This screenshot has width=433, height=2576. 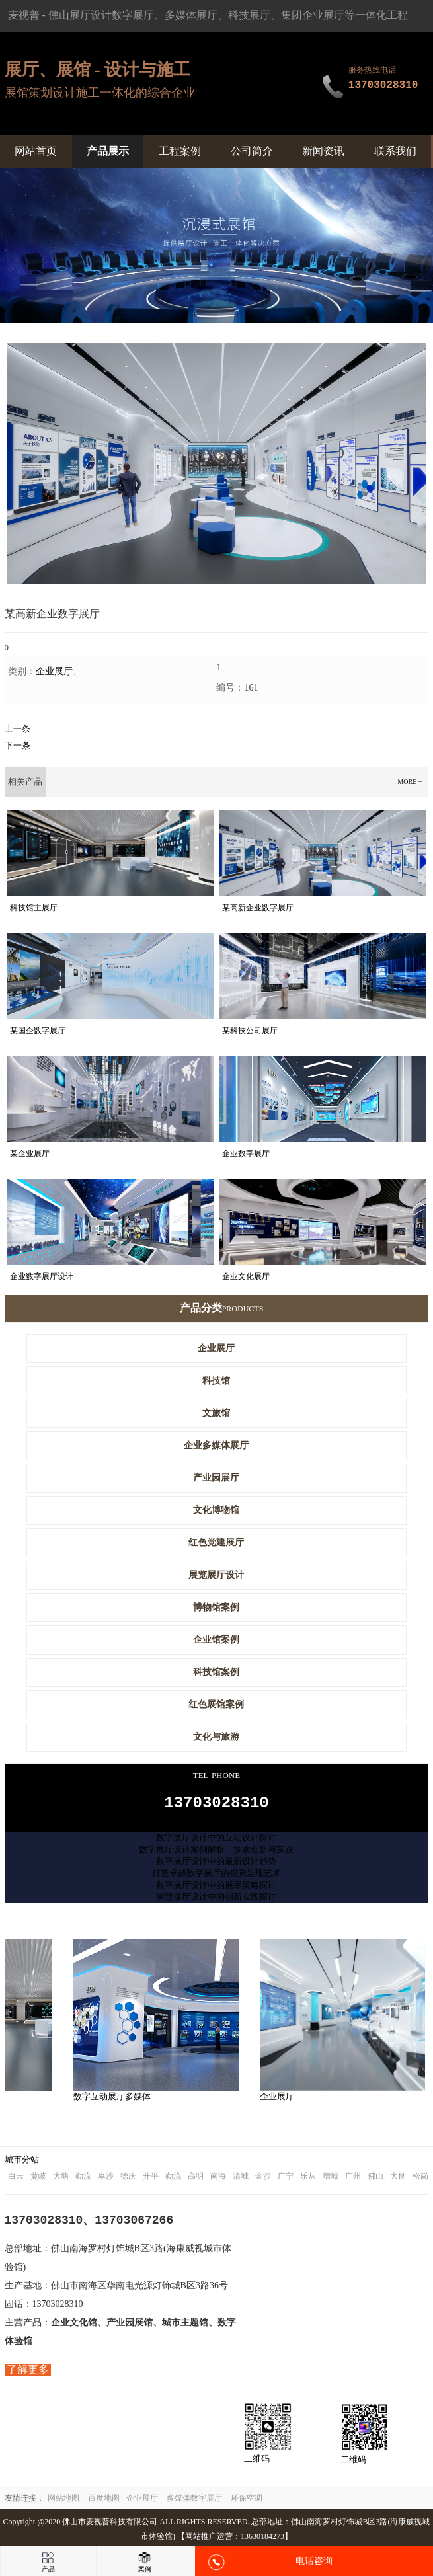 What do you see at coordinates (34, 907) in the screenshot?
I see `科技馆主展厅` at bounding box center [34, 907].